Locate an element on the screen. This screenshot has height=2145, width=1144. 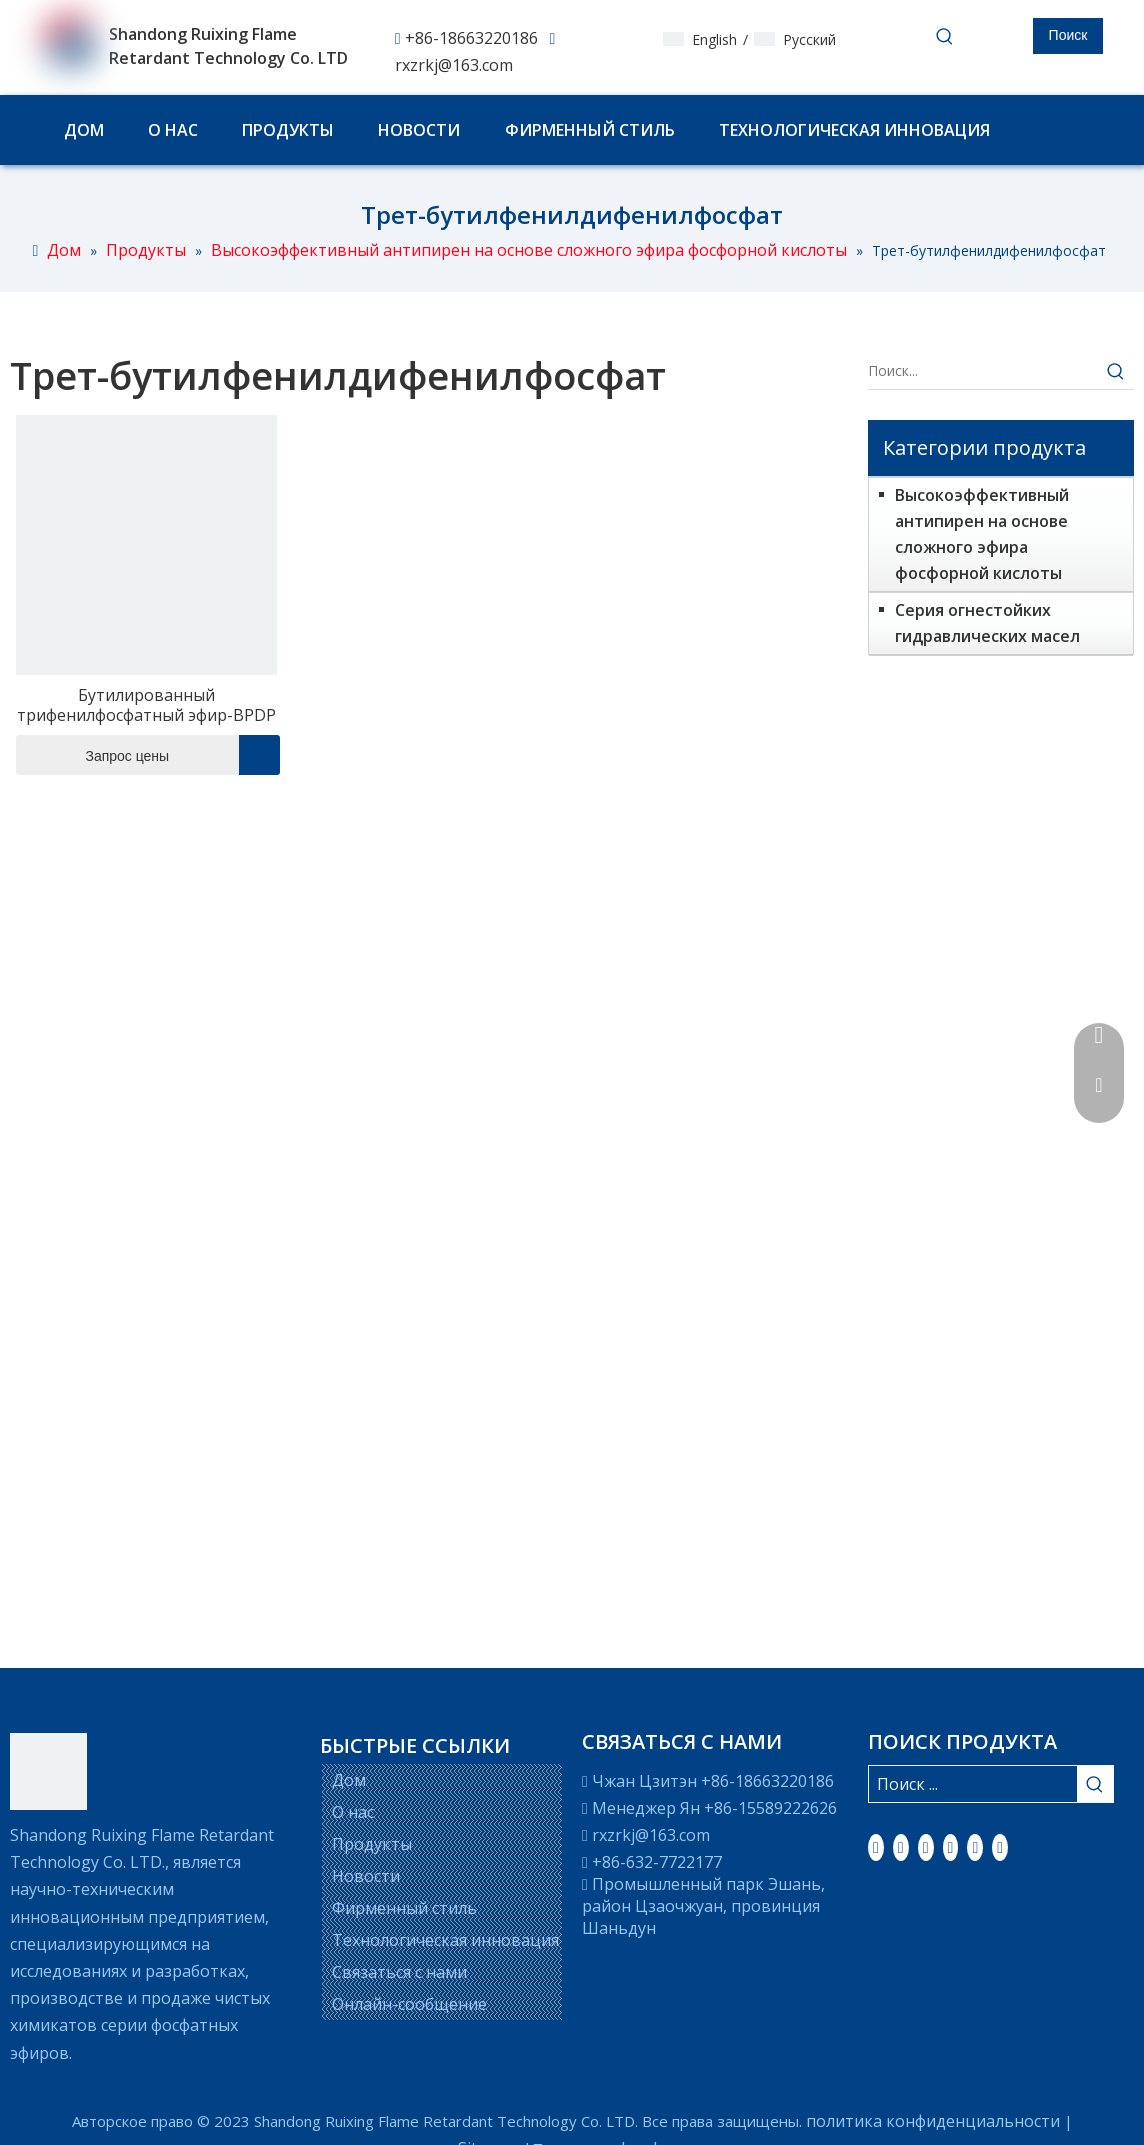
[Linkedin] is located at coordinates (901, 1847).